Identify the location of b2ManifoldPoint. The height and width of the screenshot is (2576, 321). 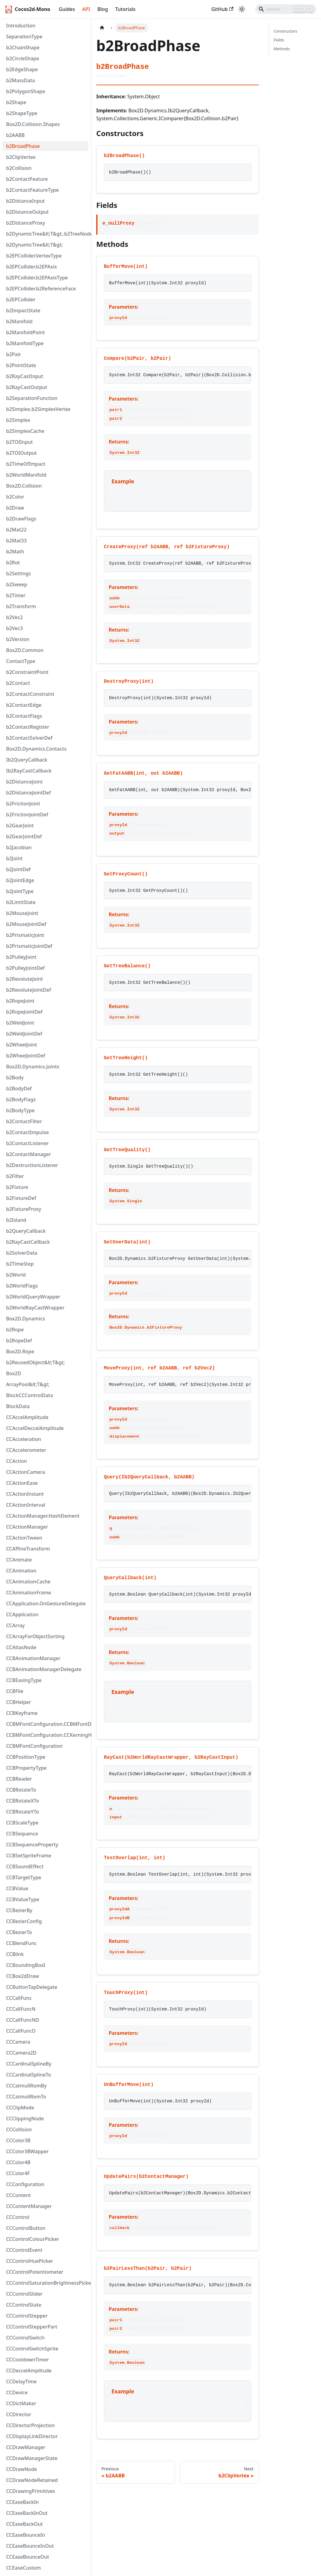
(25, 332).